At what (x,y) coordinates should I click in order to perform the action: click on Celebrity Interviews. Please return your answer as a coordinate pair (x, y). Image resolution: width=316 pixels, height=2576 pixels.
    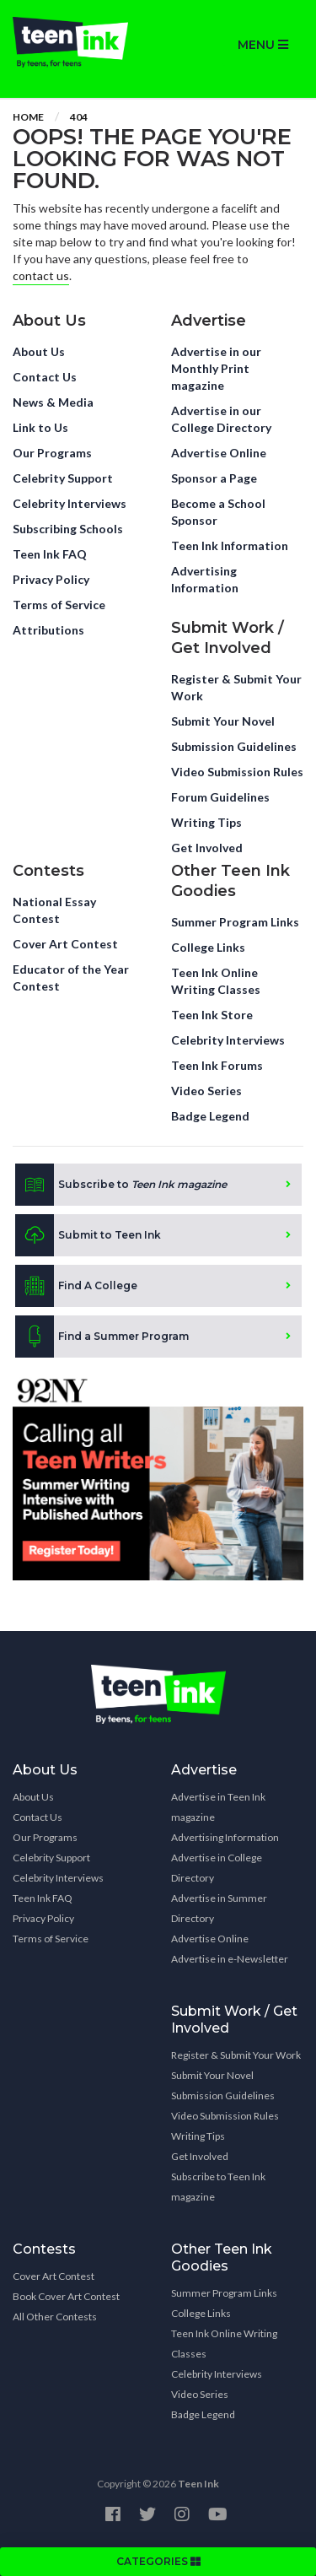
    Looking at the image, I should click on (69, 503).